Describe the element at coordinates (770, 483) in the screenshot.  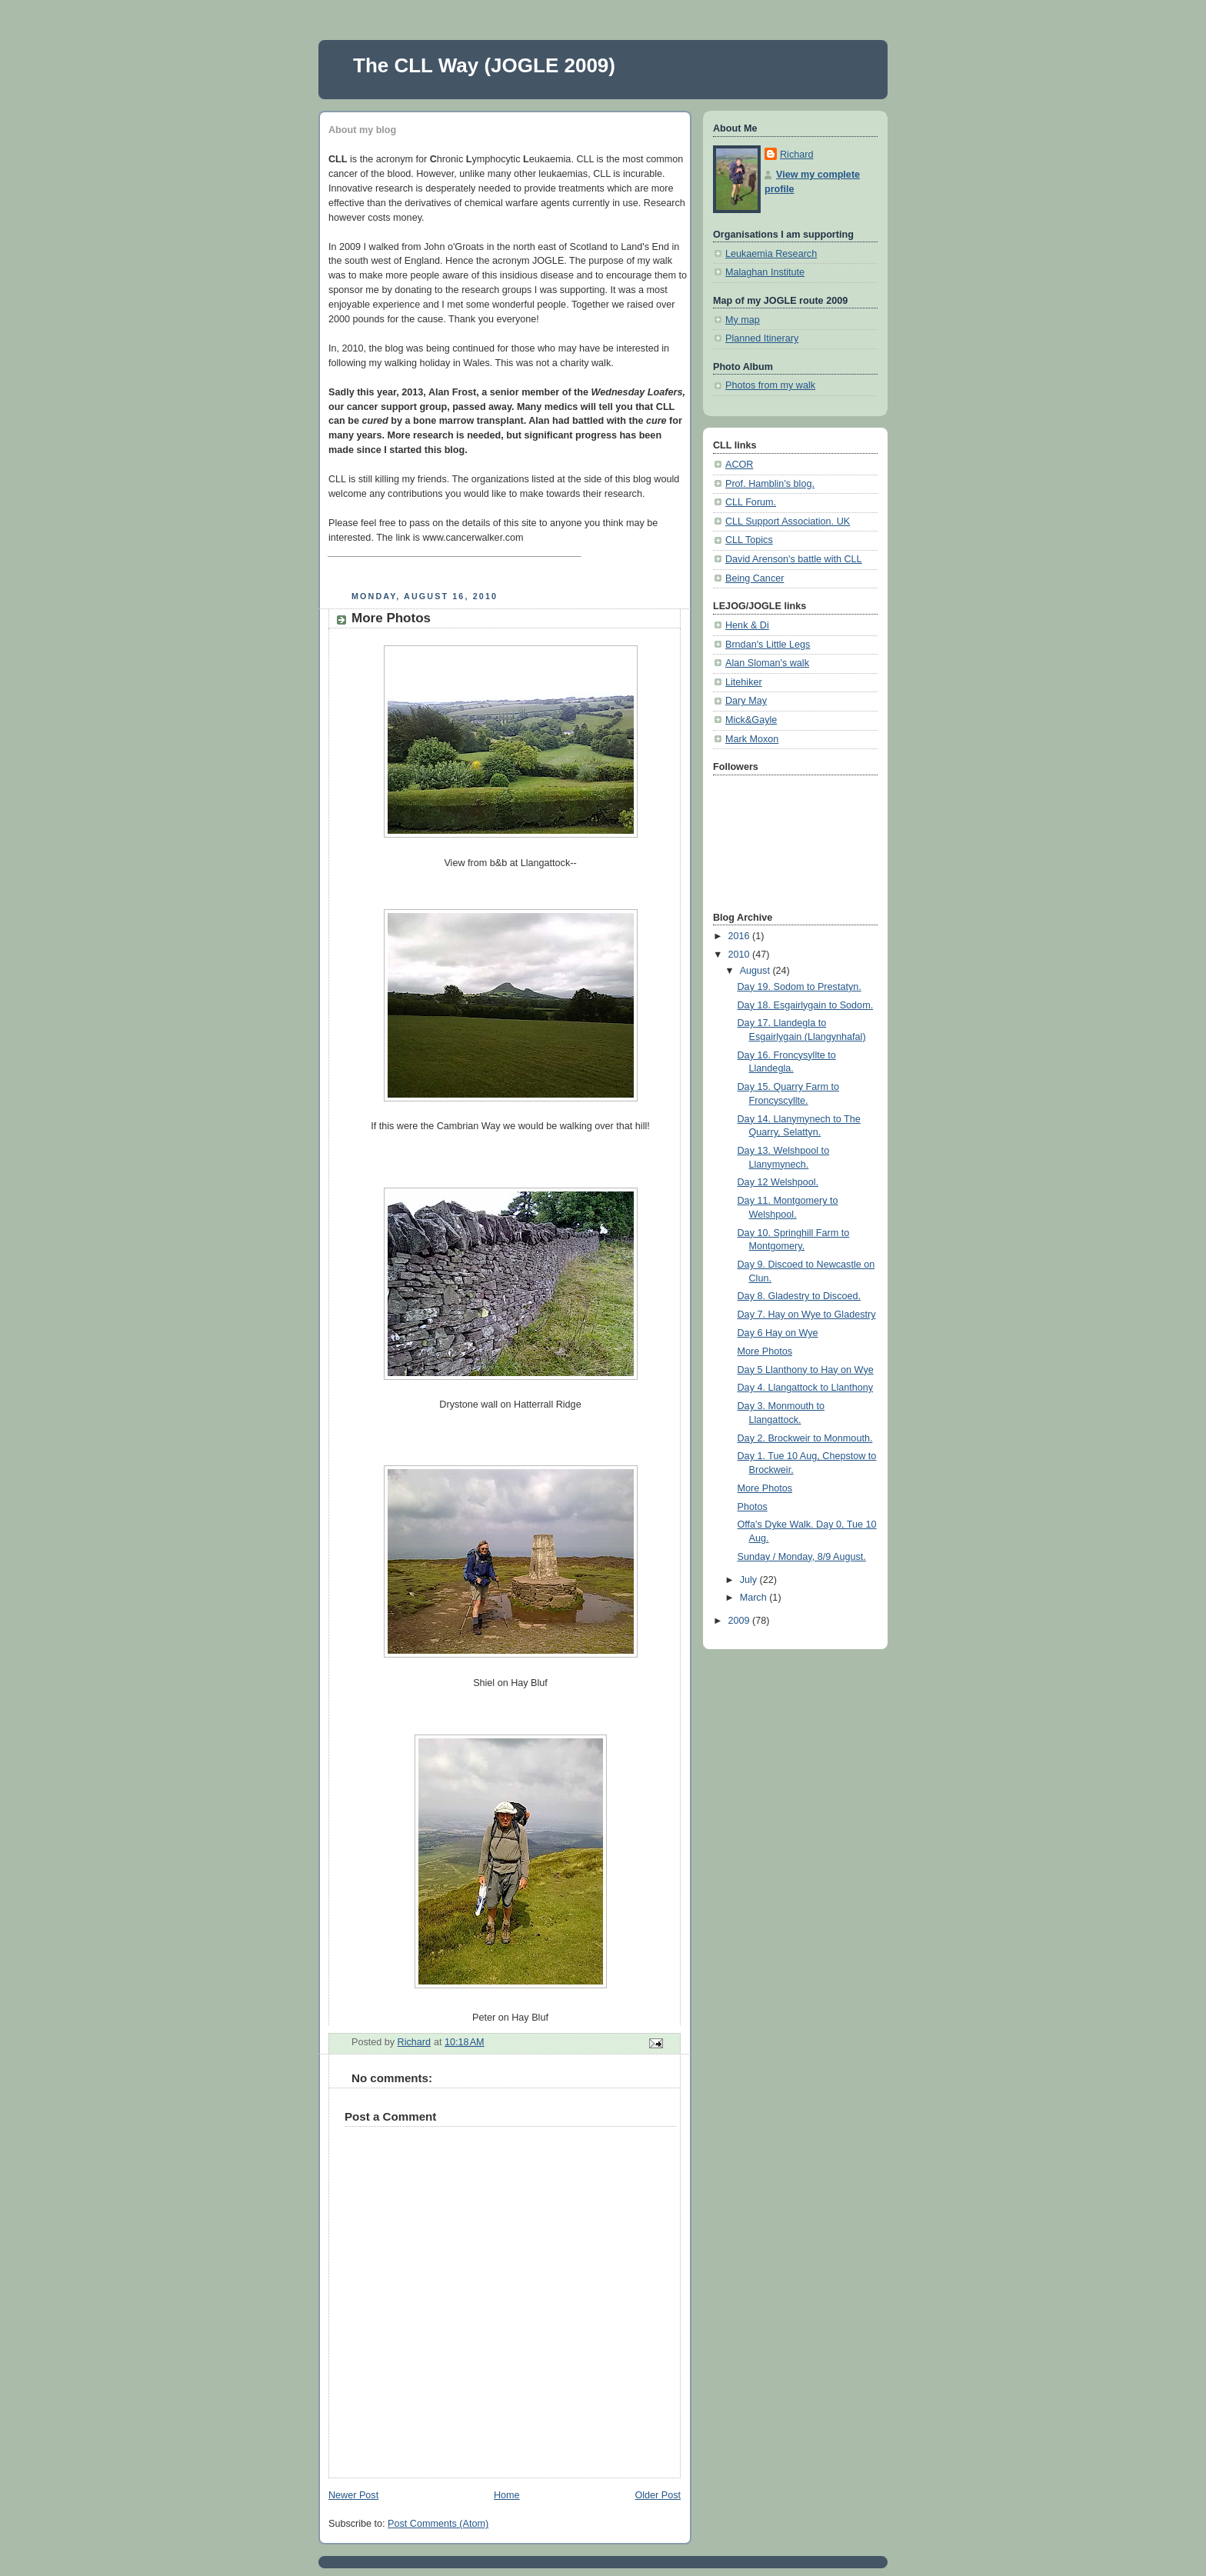
I see `Prof. Hamblin's blog.` at that location.